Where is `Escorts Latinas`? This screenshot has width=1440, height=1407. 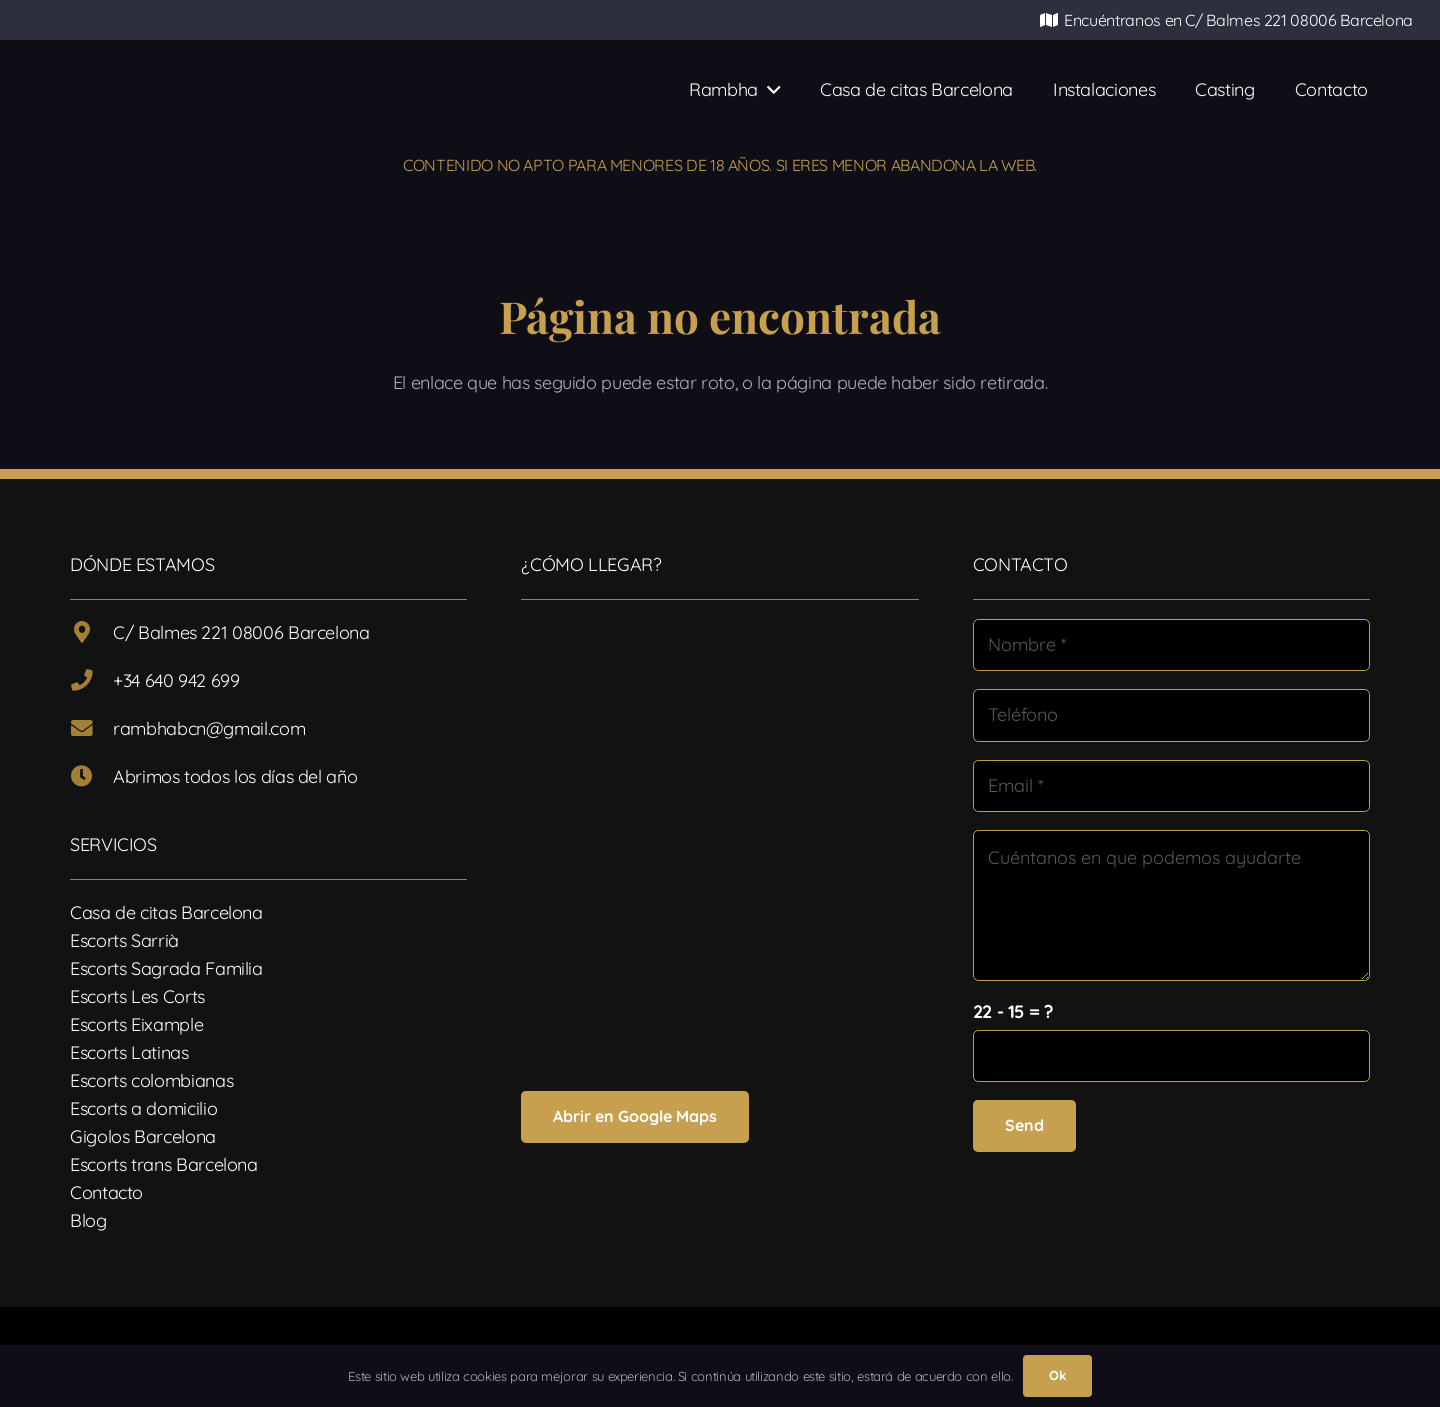 Escorts Latinas is located at coordinates (129, 1052).